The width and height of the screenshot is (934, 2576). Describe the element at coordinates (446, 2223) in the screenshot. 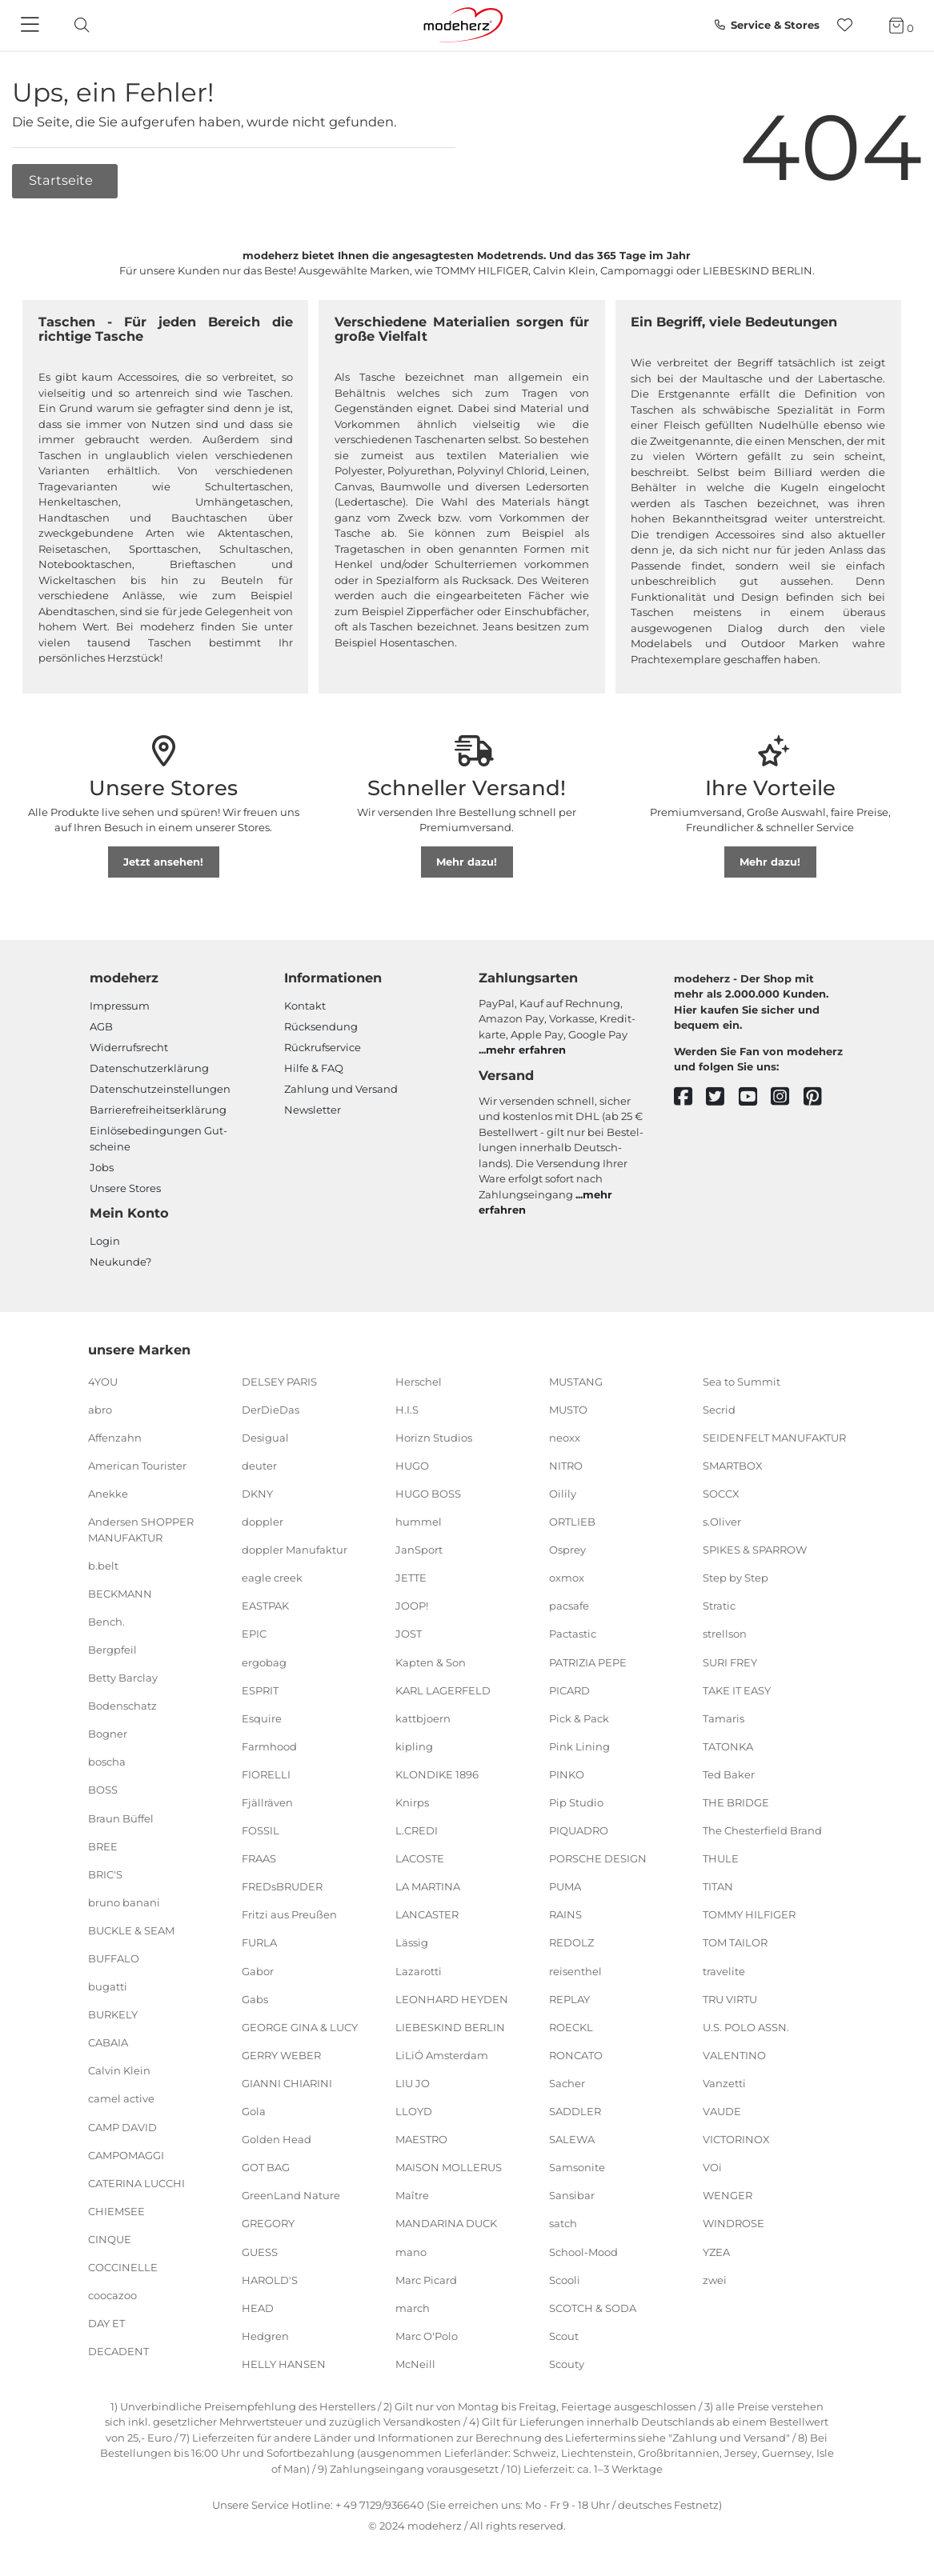

I see `MANDARINA DUCK` at that location.